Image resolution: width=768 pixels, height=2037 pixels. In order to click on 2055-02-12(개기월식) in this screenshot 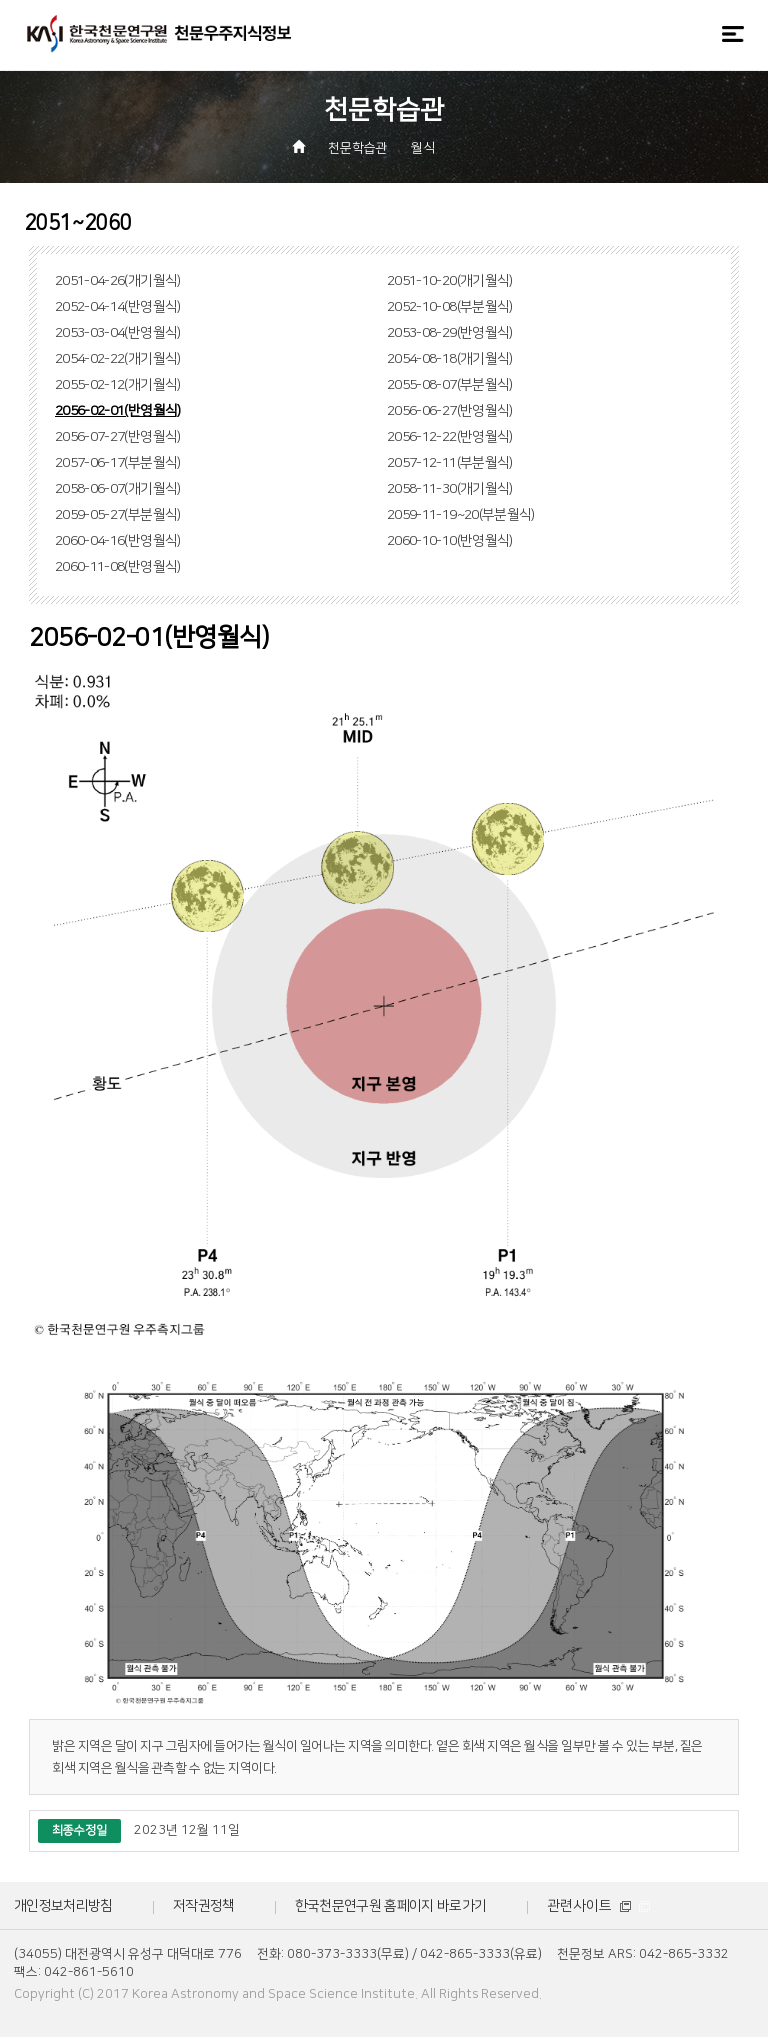, I will do `click(118, 385)`.